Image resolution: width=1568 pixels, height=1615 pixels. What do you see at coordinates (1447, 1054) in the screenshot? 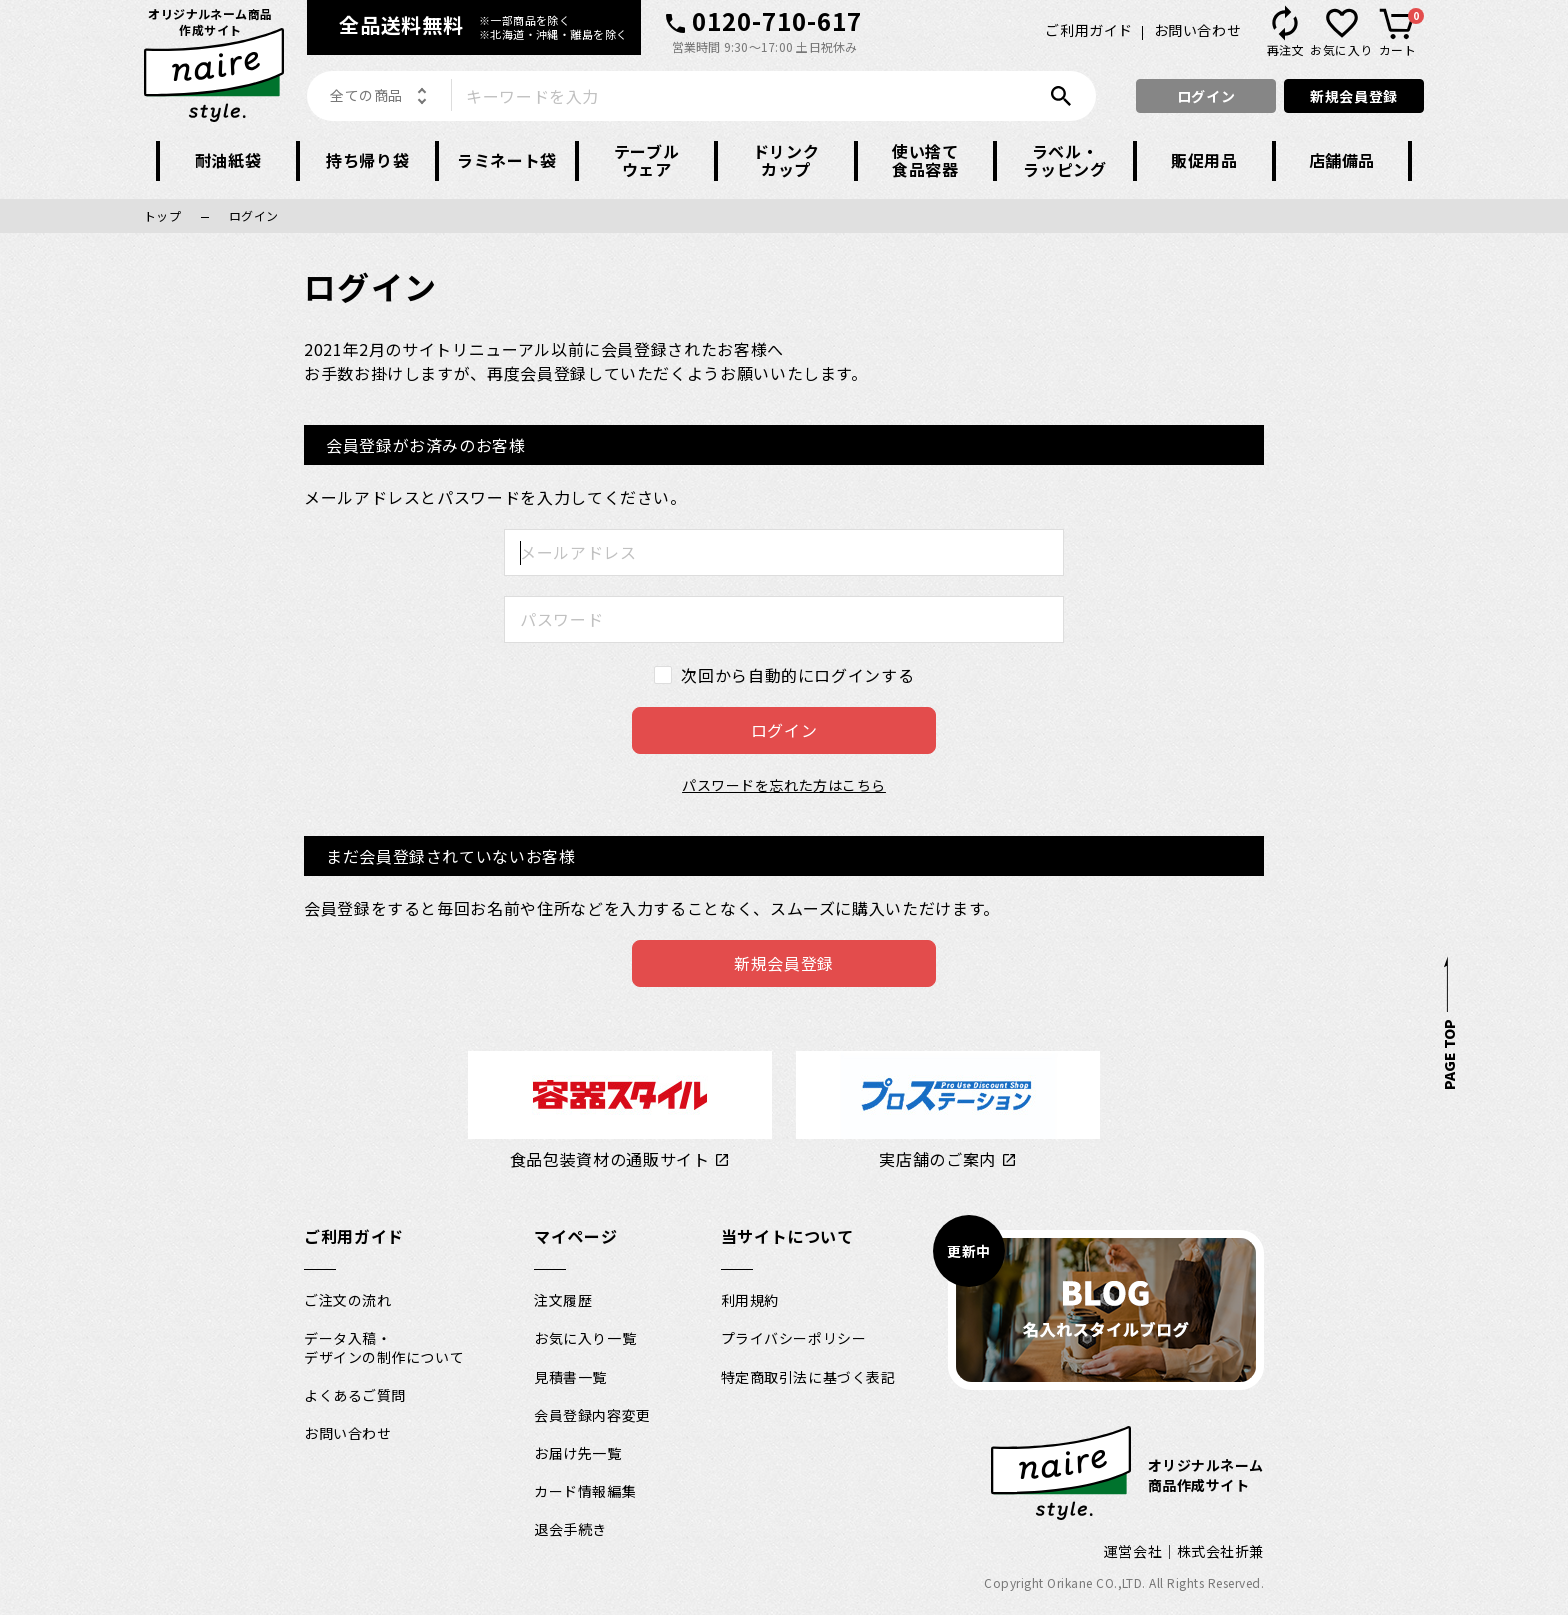
I see `PAGE TOP` at bounding box center [1447, 1054].